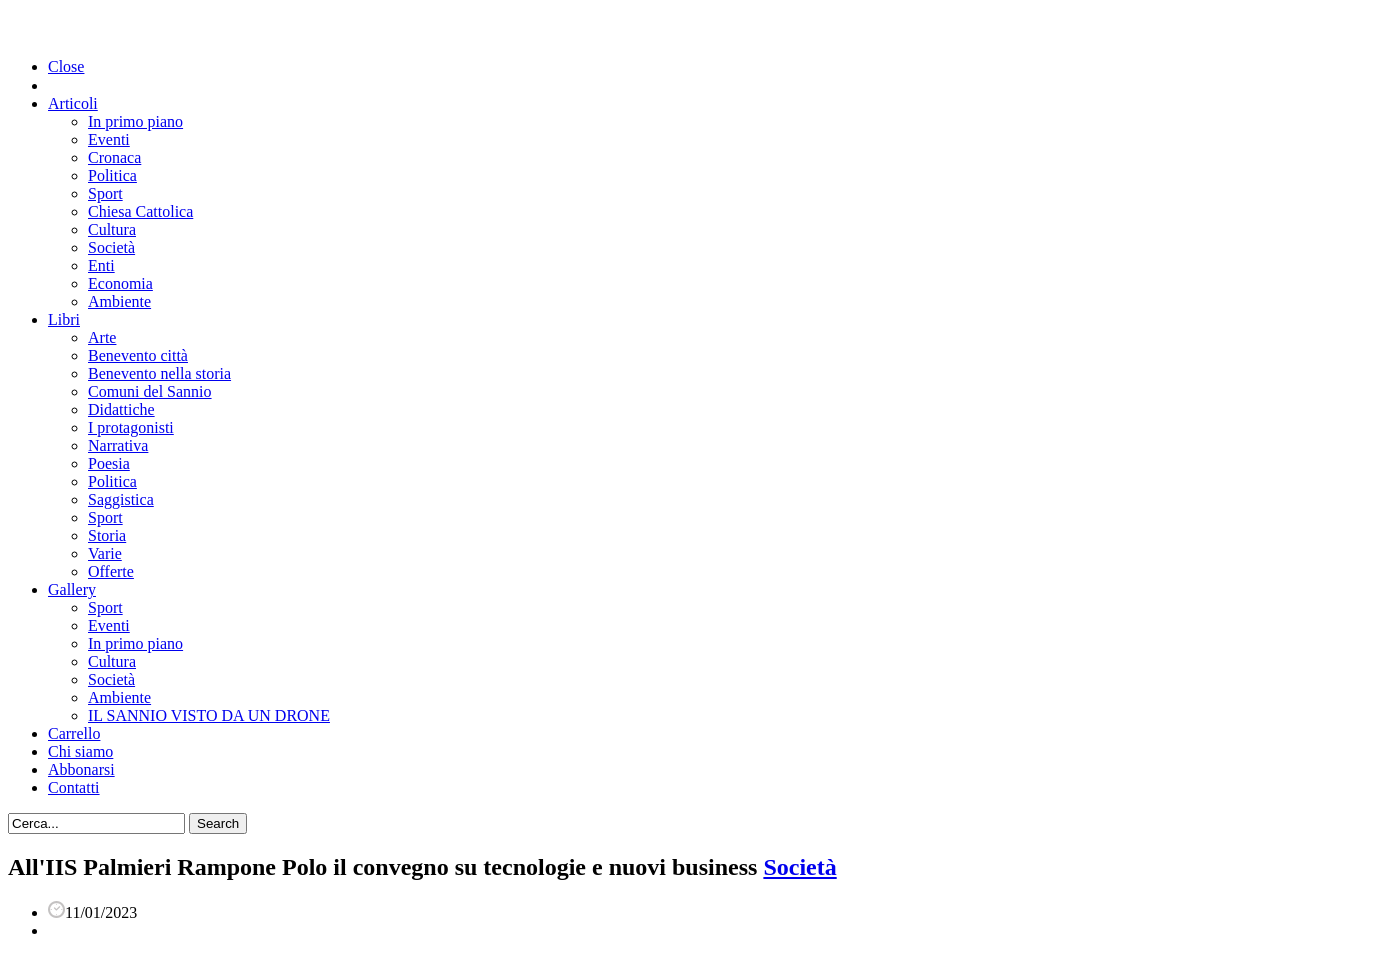  Describe the element at coordinates (109, 463) in the screenshot. I see `Poesia` at that location.